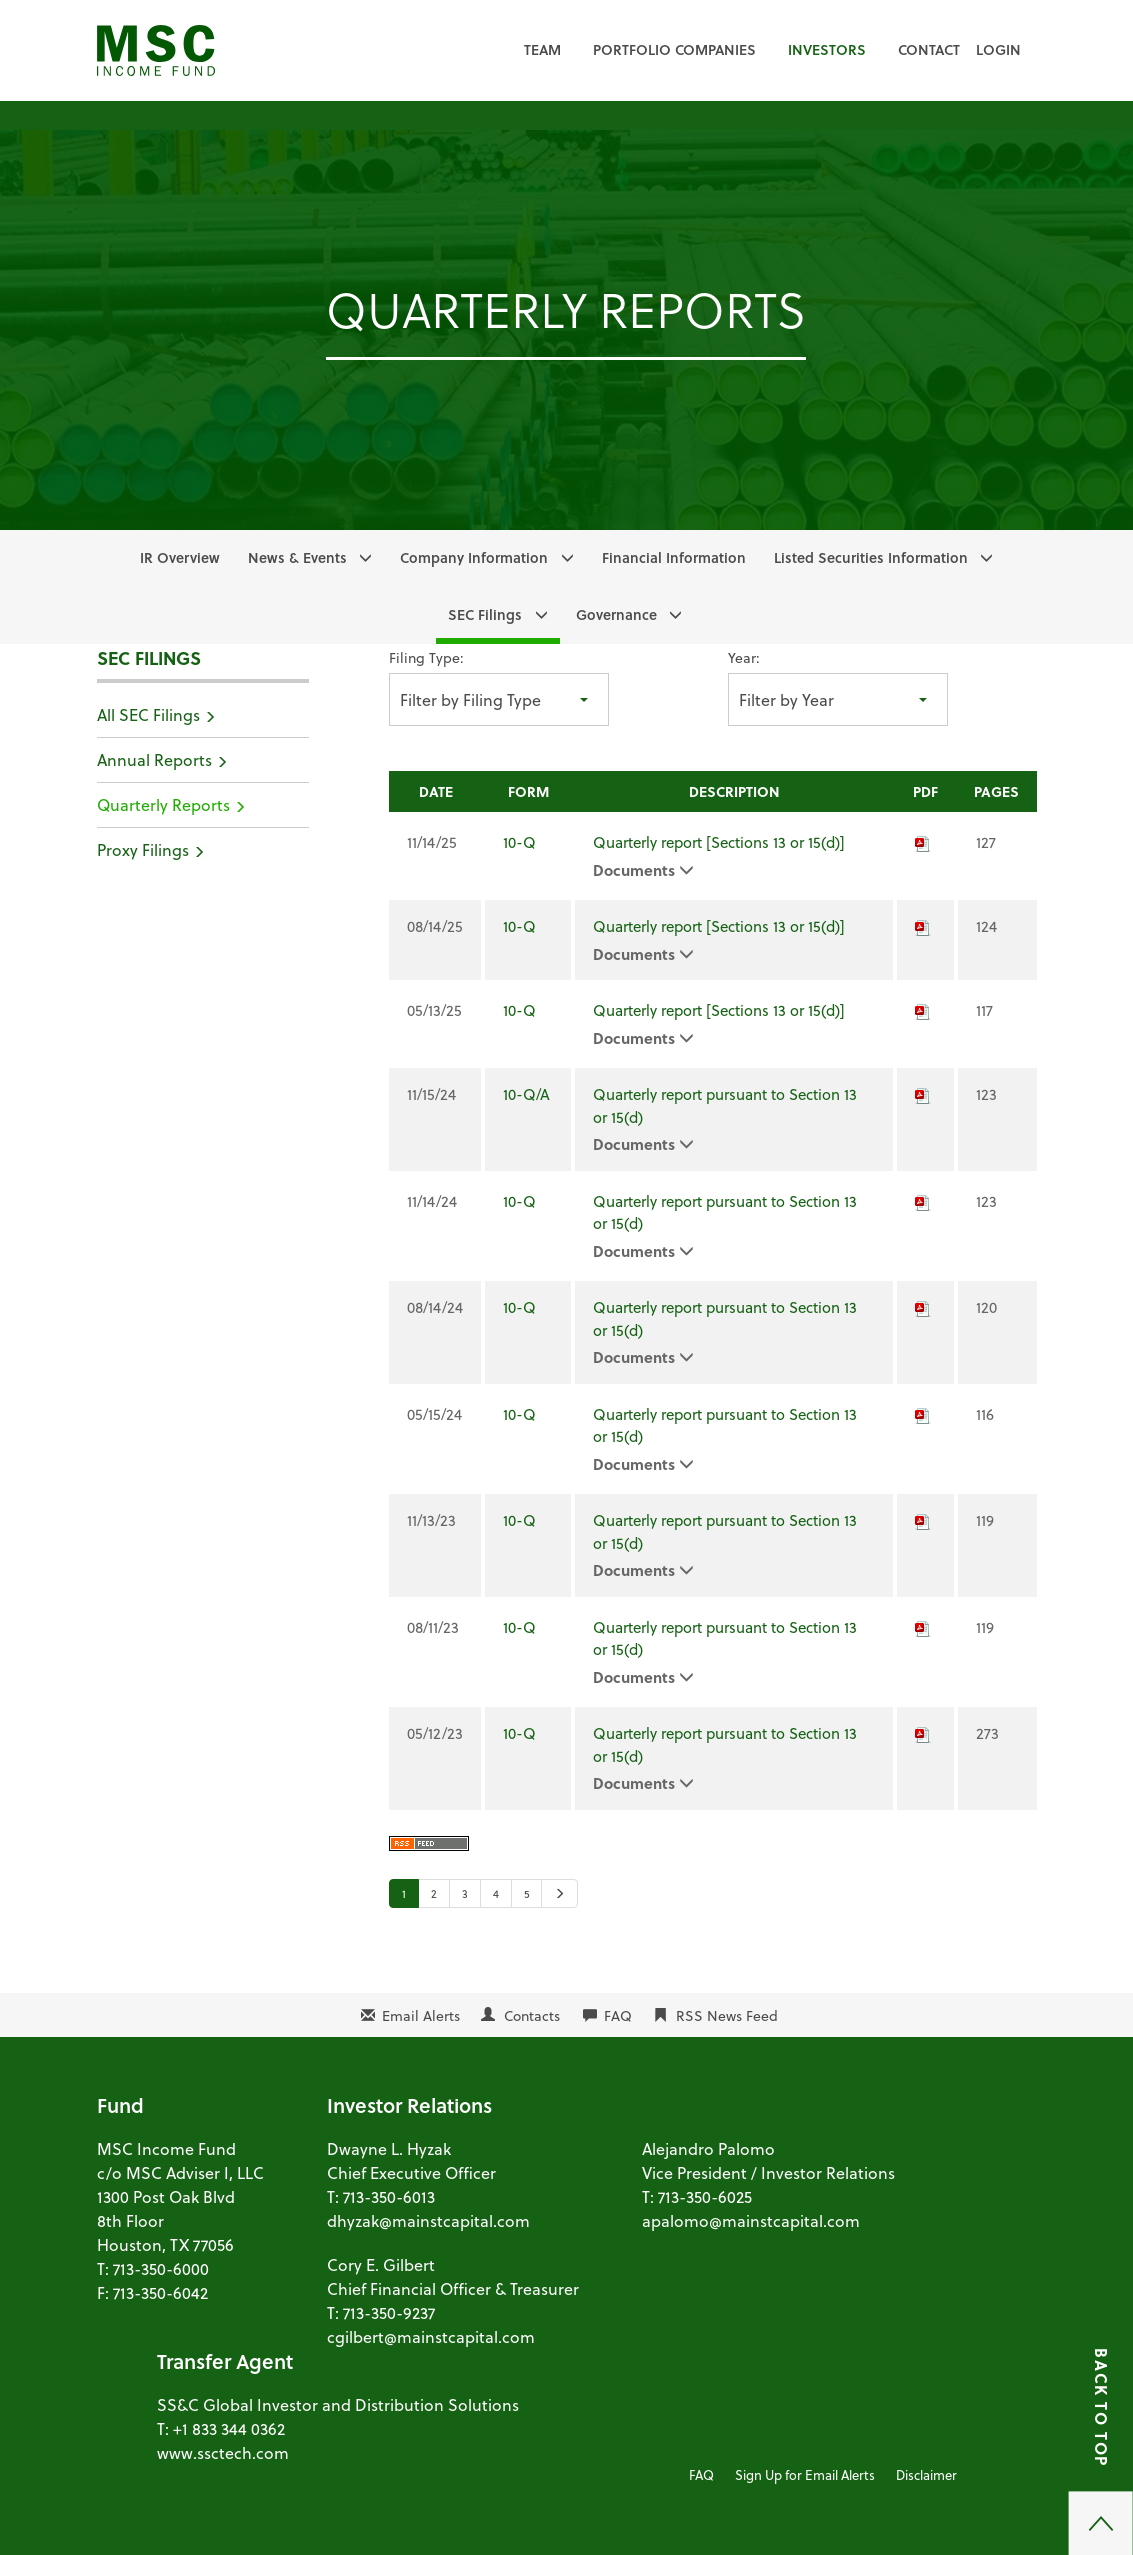  Describe the element at coordinates (428, 2220) in the screenshot. I see `dhyzak@mainstcapital.com` at that location.